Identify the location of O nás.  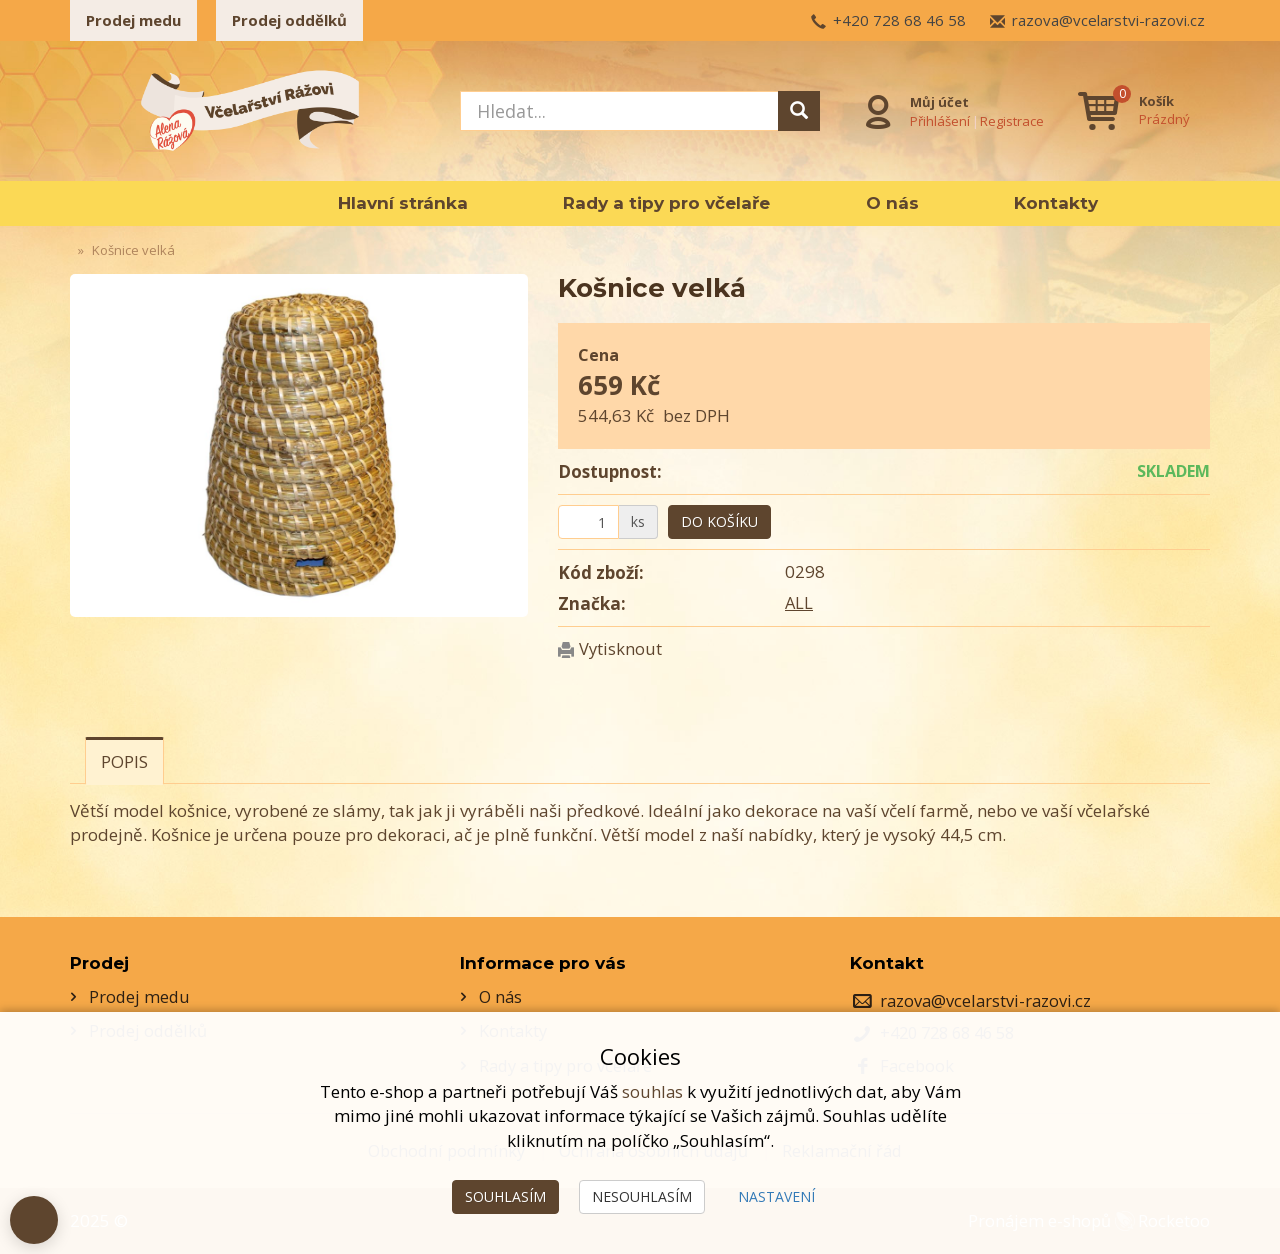
(892, 203).